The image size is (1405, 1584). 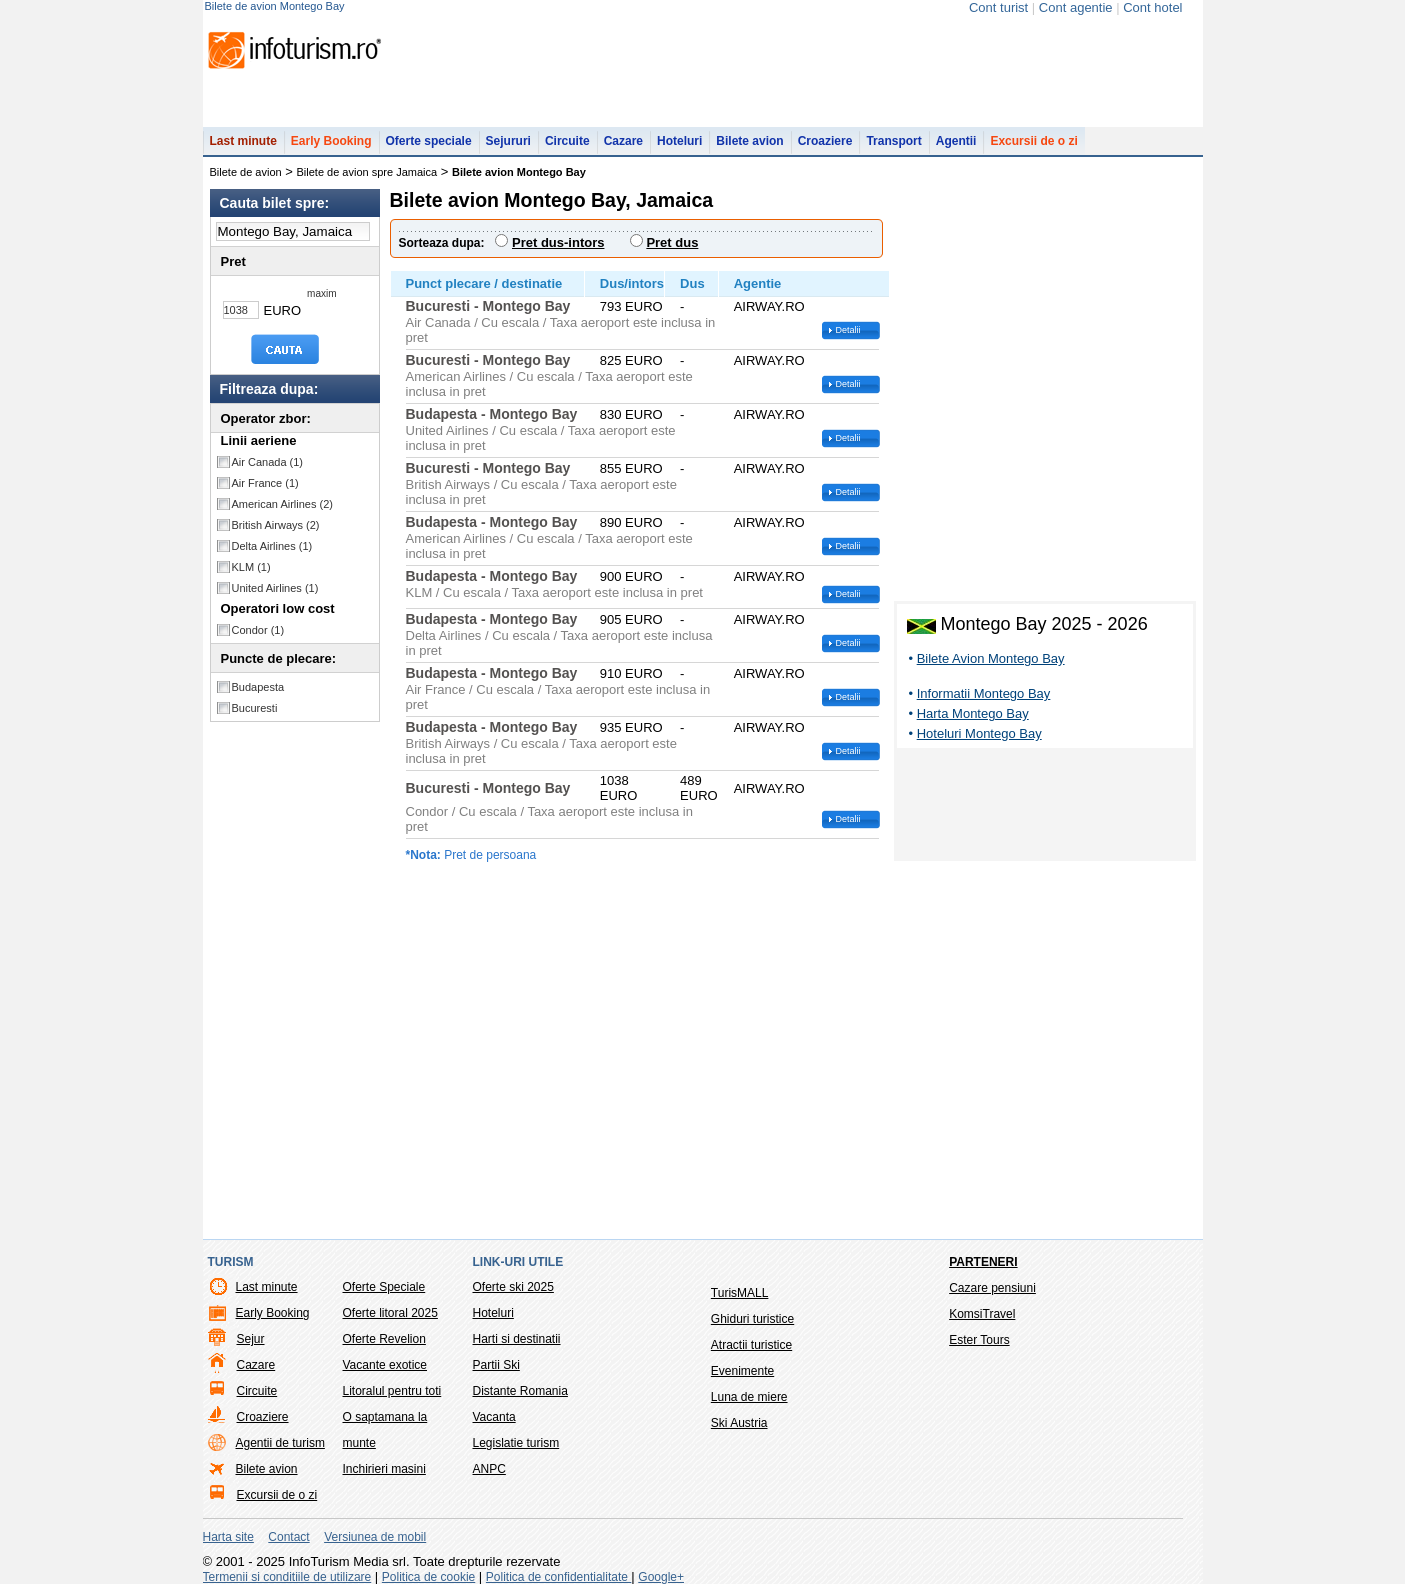 I want to click on Politica de cookie, so click(x=428, y=1577).